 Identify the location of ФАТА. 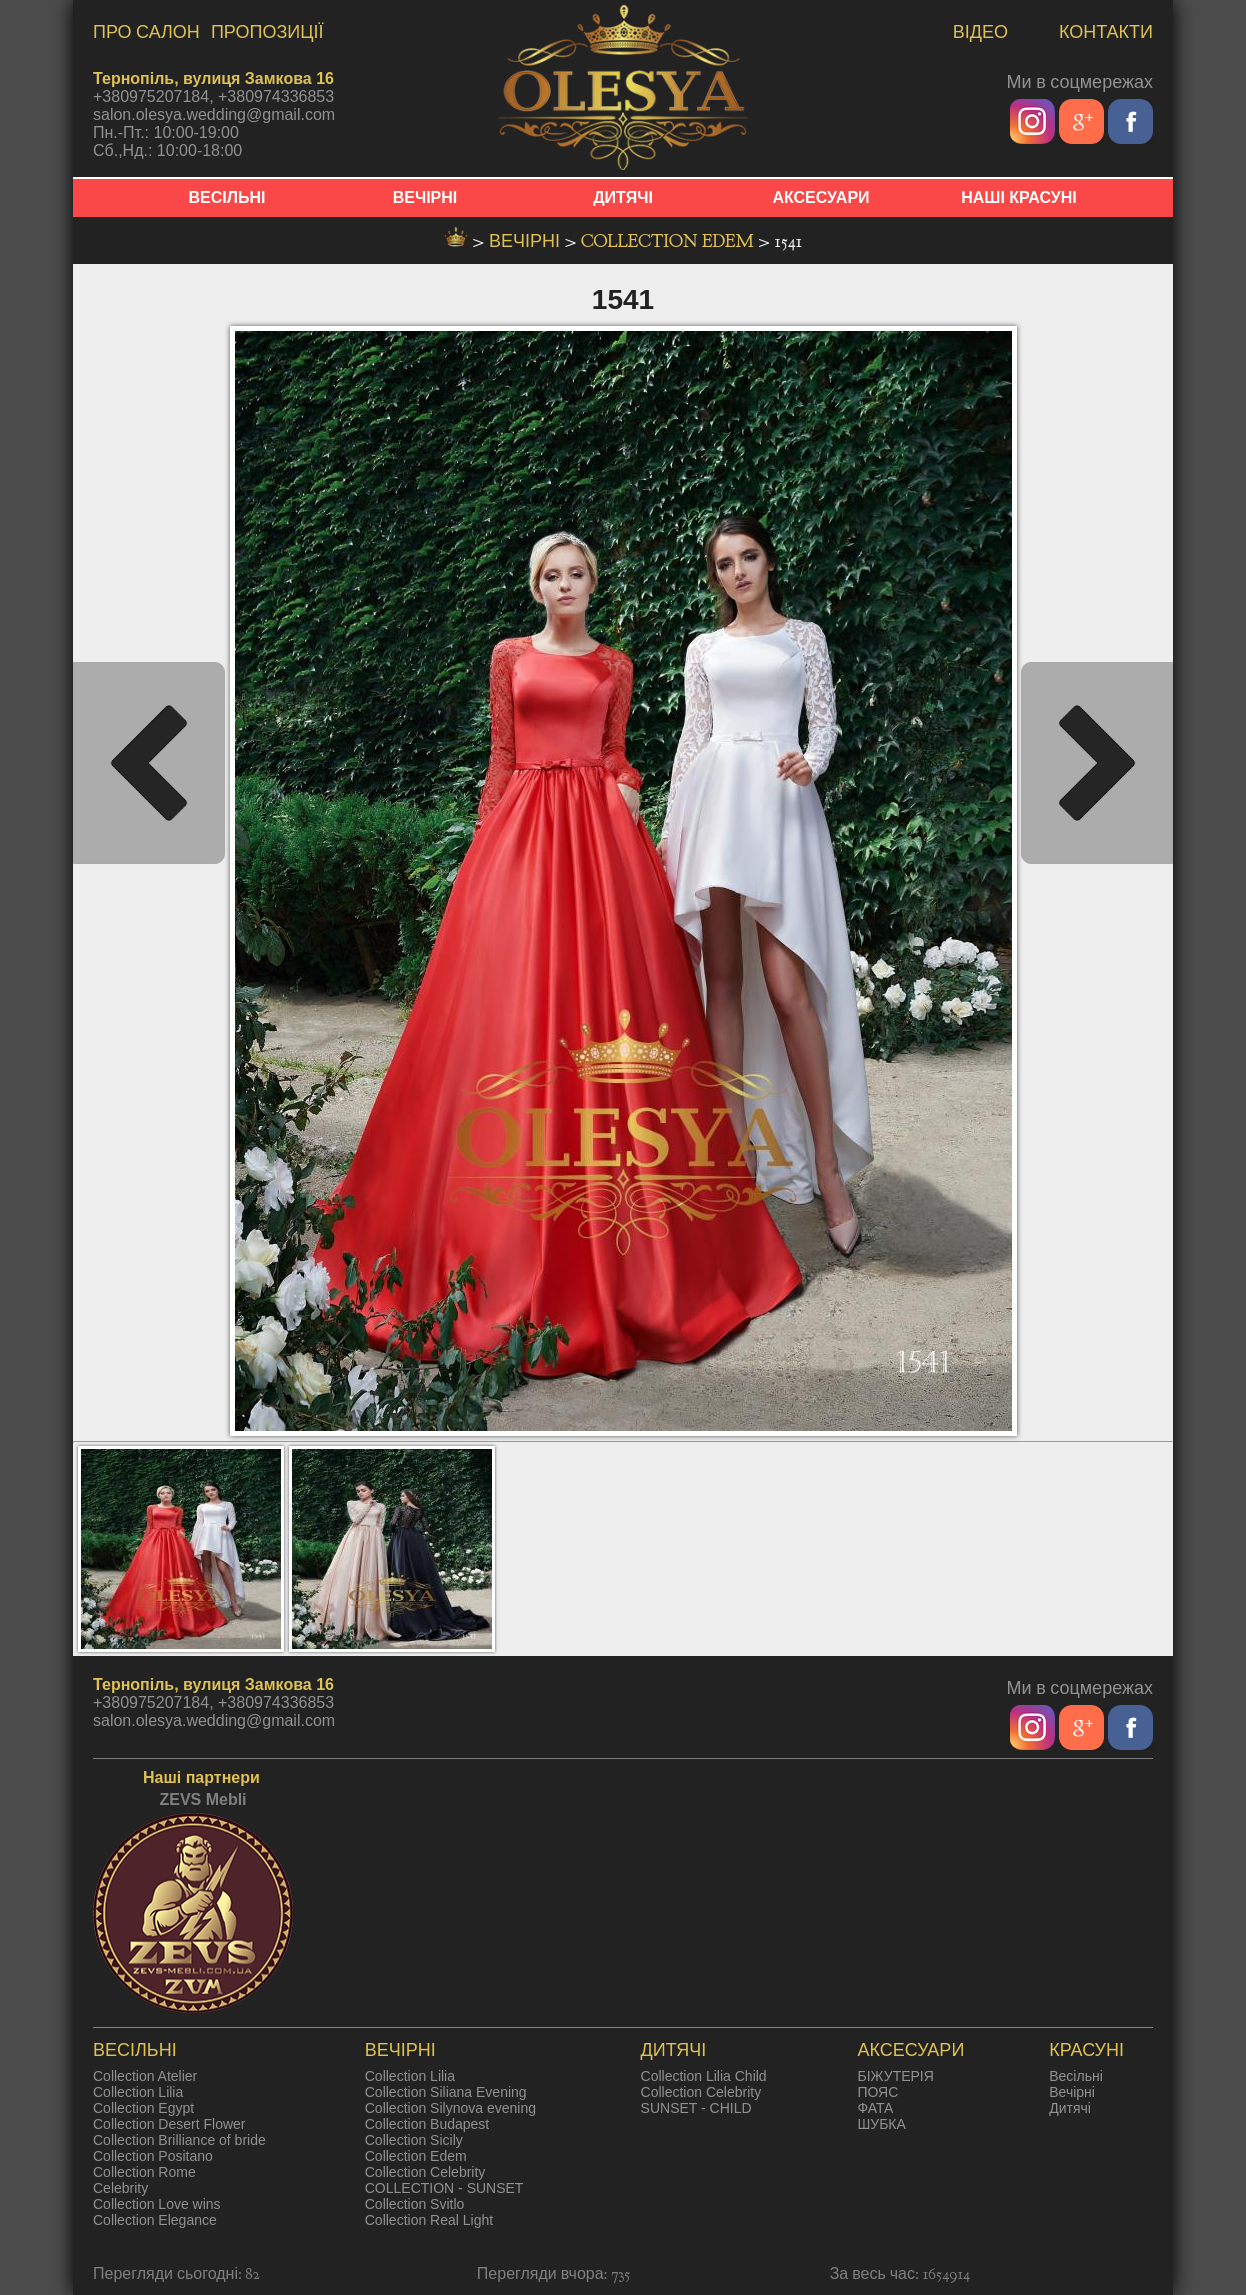
(875, 2108).